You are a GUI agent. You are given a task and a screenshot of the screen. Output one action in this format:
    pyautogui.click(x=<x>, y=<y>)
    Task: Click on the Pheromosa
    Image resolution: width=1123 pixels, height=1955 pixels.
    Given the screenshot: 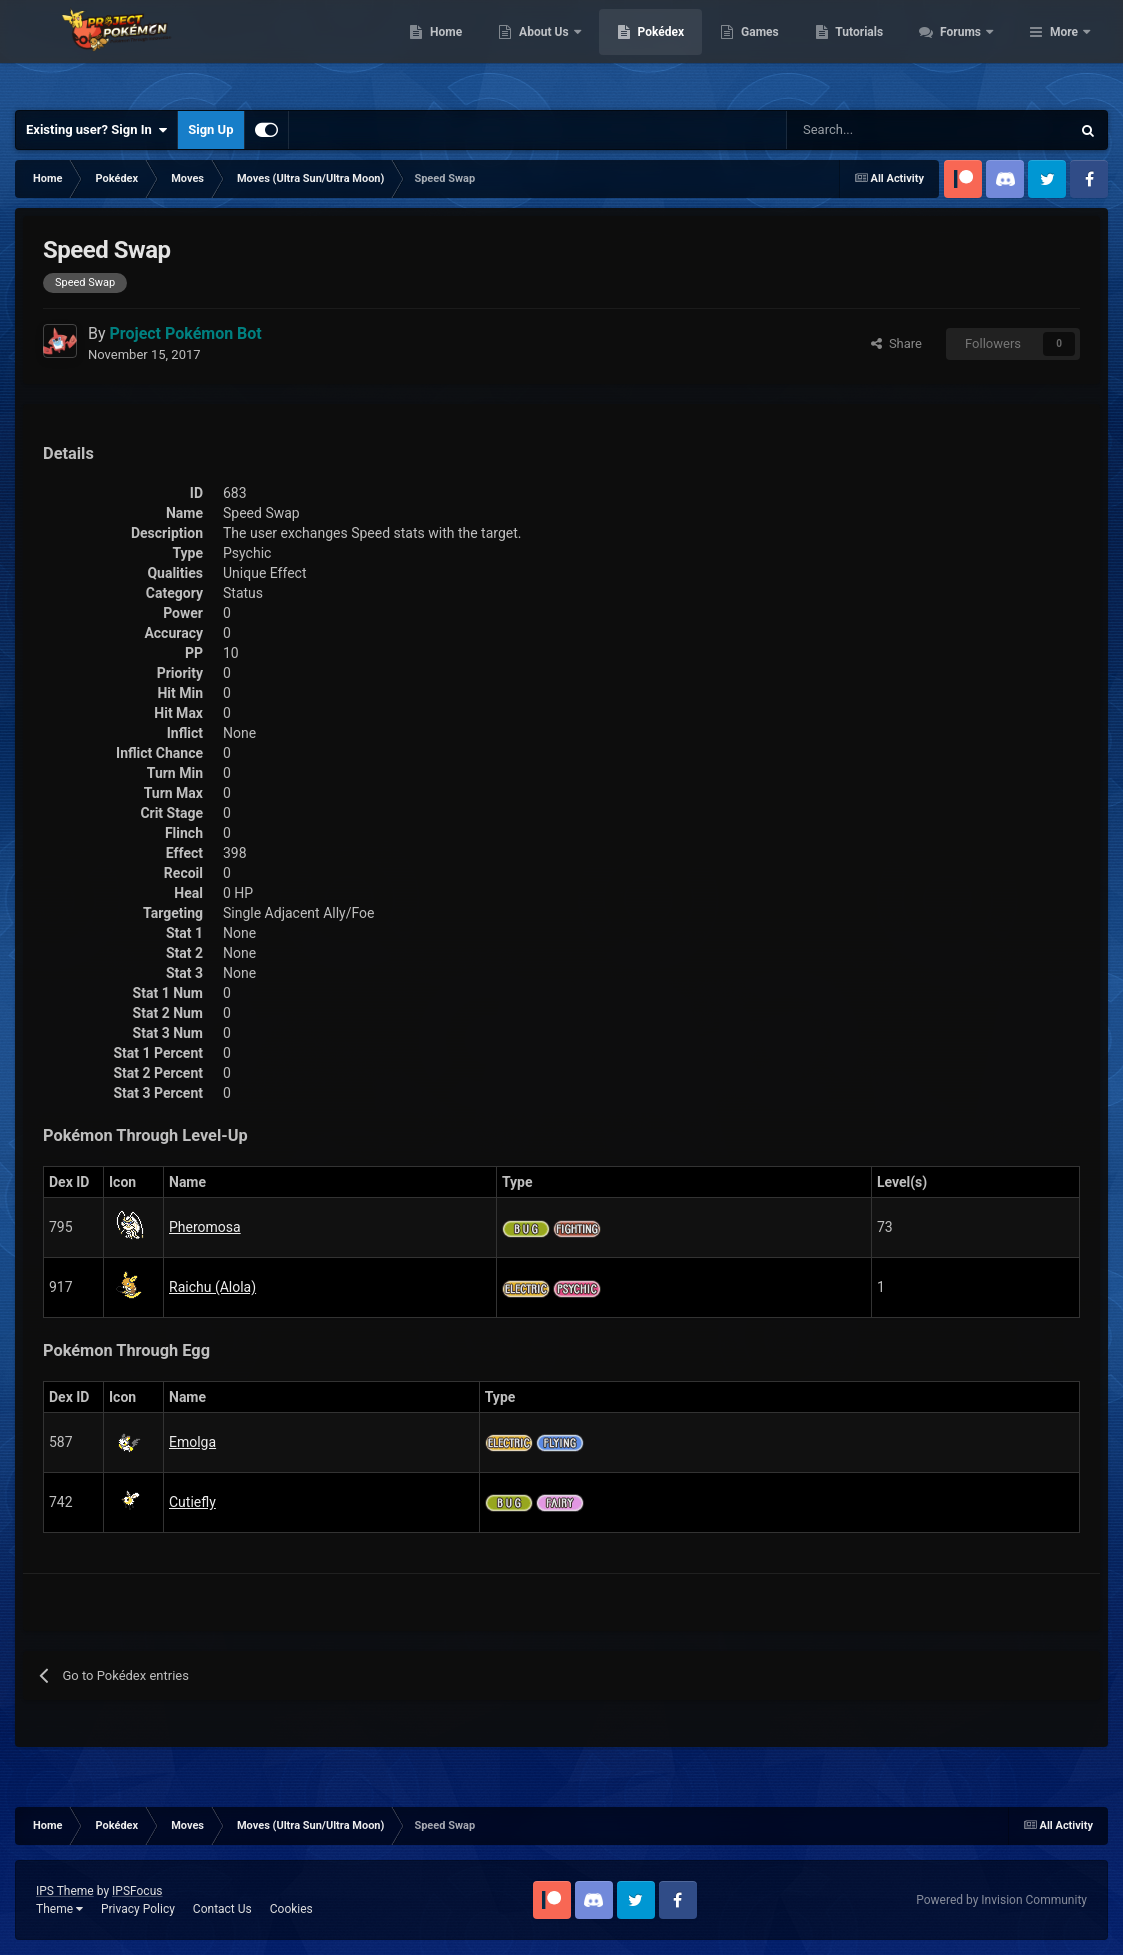 What is the action you would take?
    pyautogui.click(x=205, y=1227)
    